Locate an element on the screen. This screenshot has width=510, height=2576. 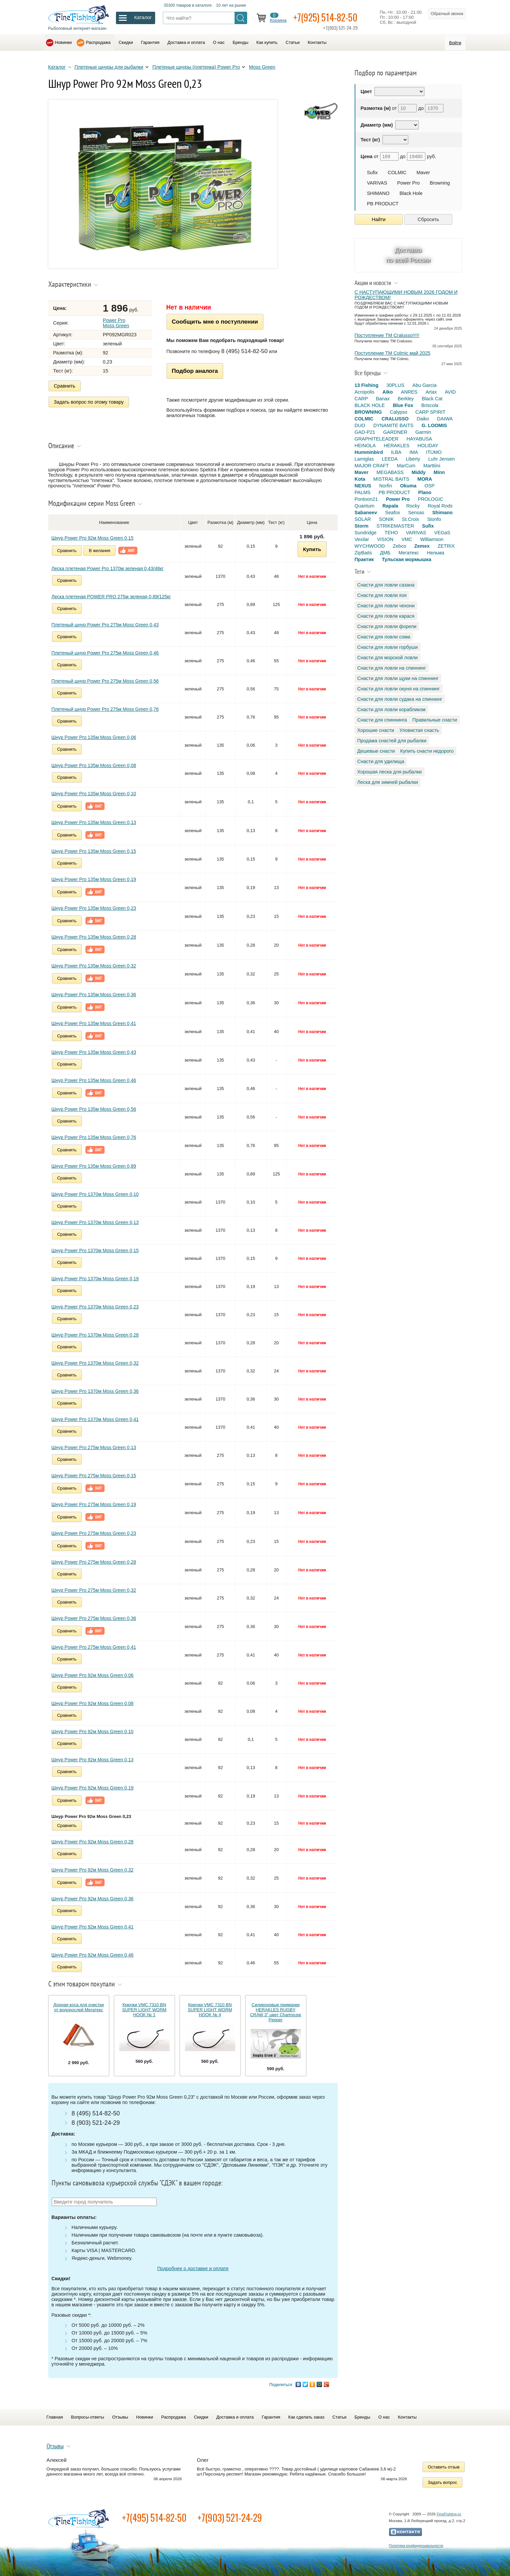
Lamiglas is located at coordinates (364, 459).